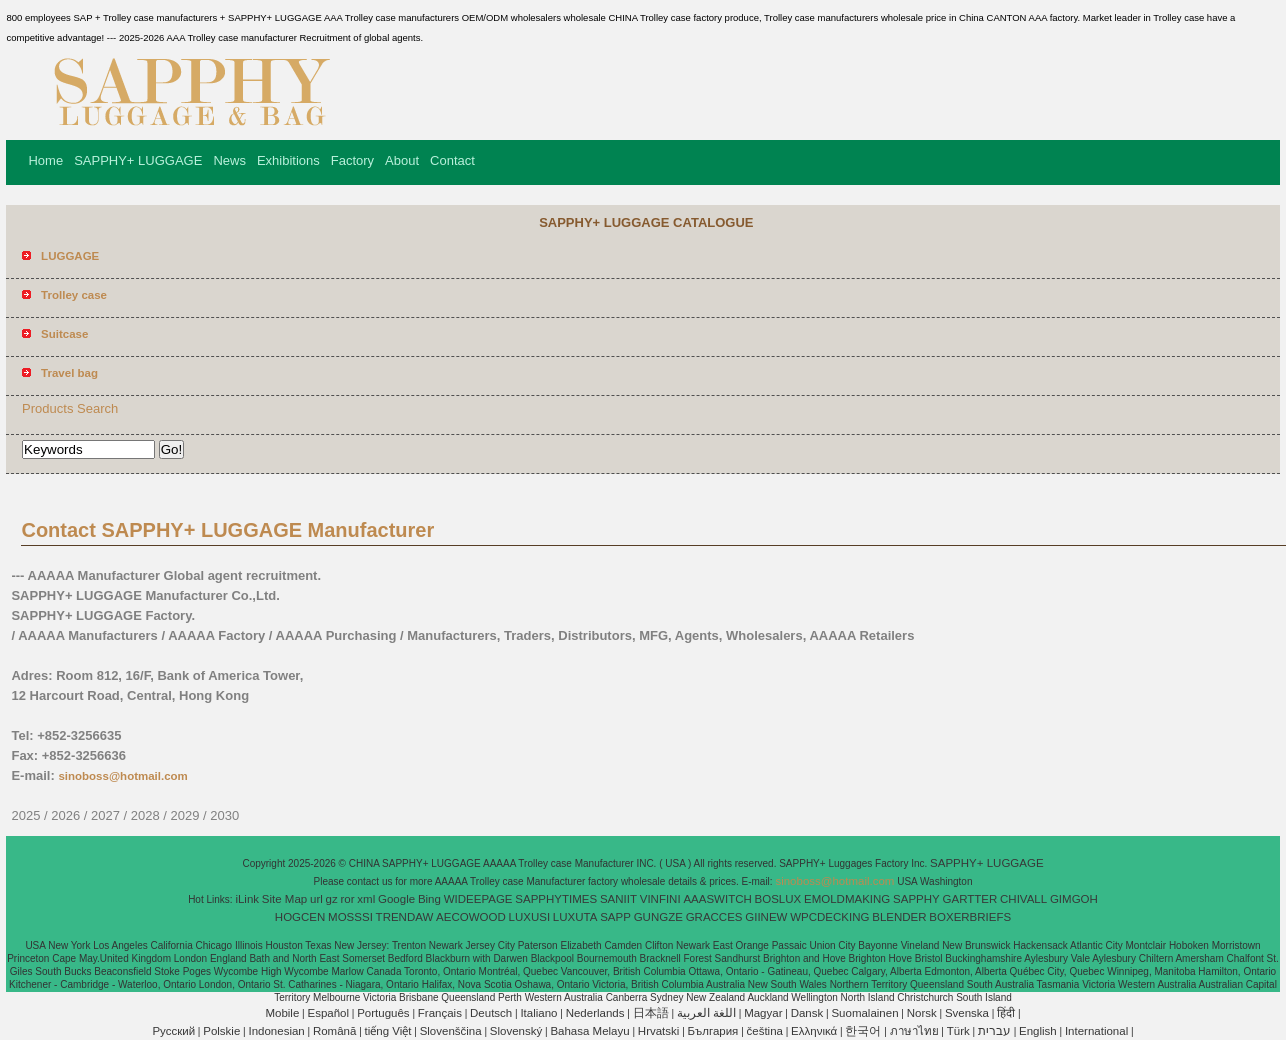  Describe the element at coordinates (916, 899) in the screenshot. I see `SAPPHY` at that location.